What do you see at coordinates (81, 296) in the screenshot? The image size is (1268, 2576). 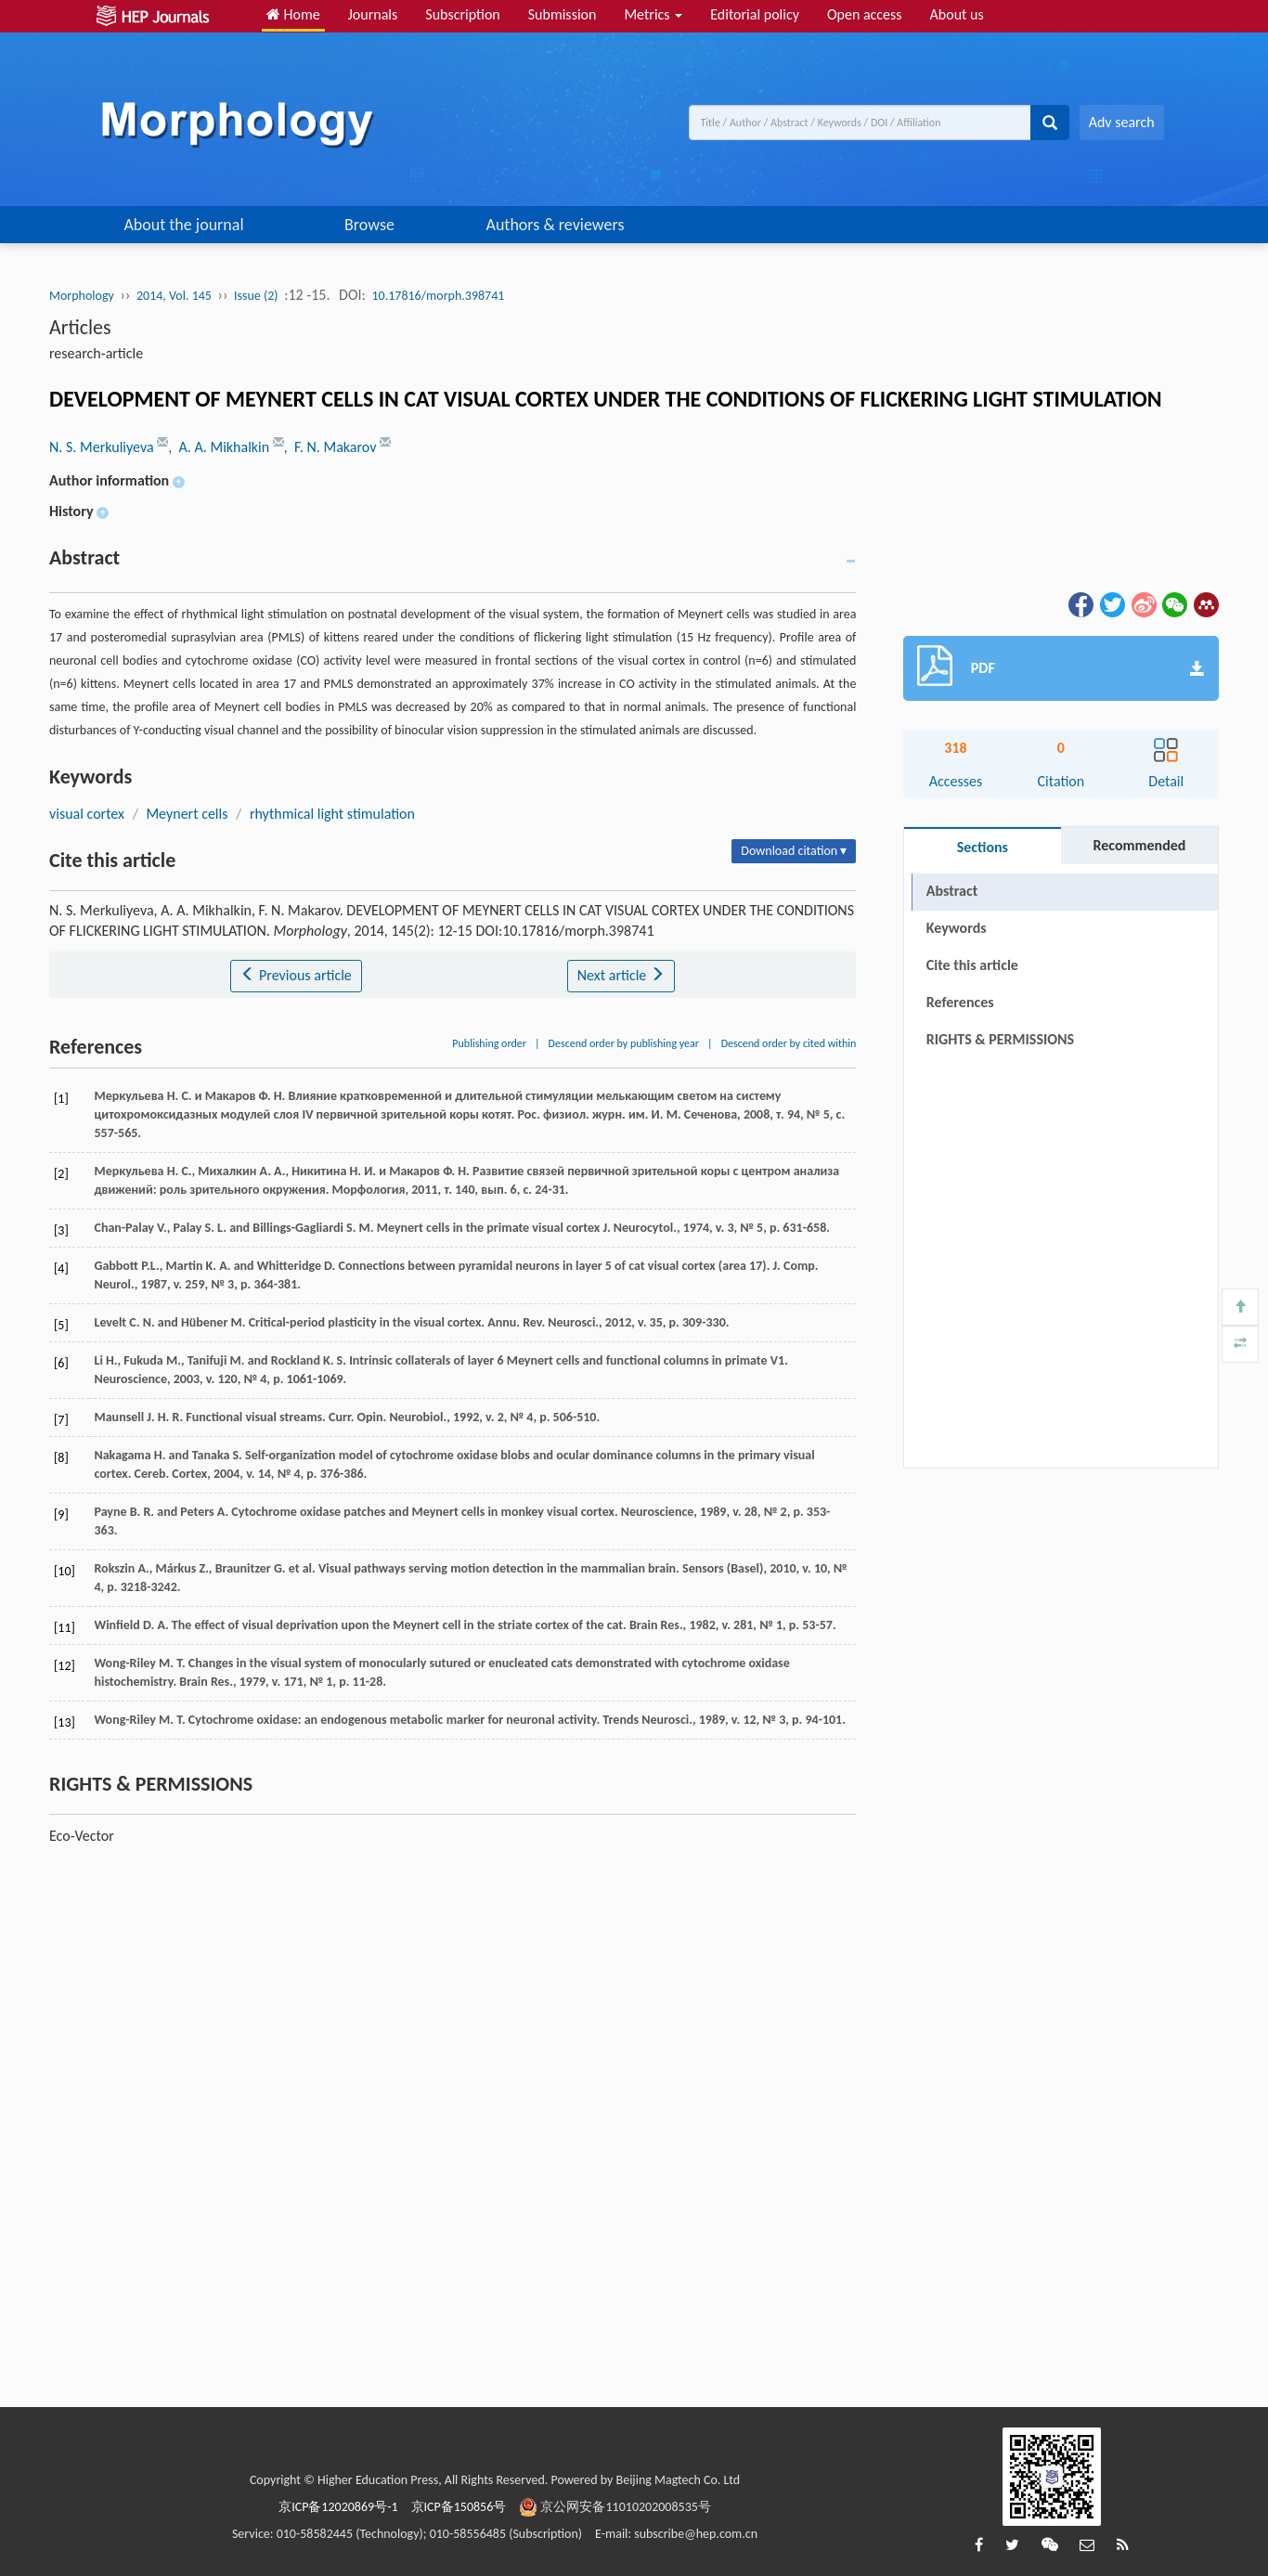 I see `Morphology` at bounding box center [81, 296].